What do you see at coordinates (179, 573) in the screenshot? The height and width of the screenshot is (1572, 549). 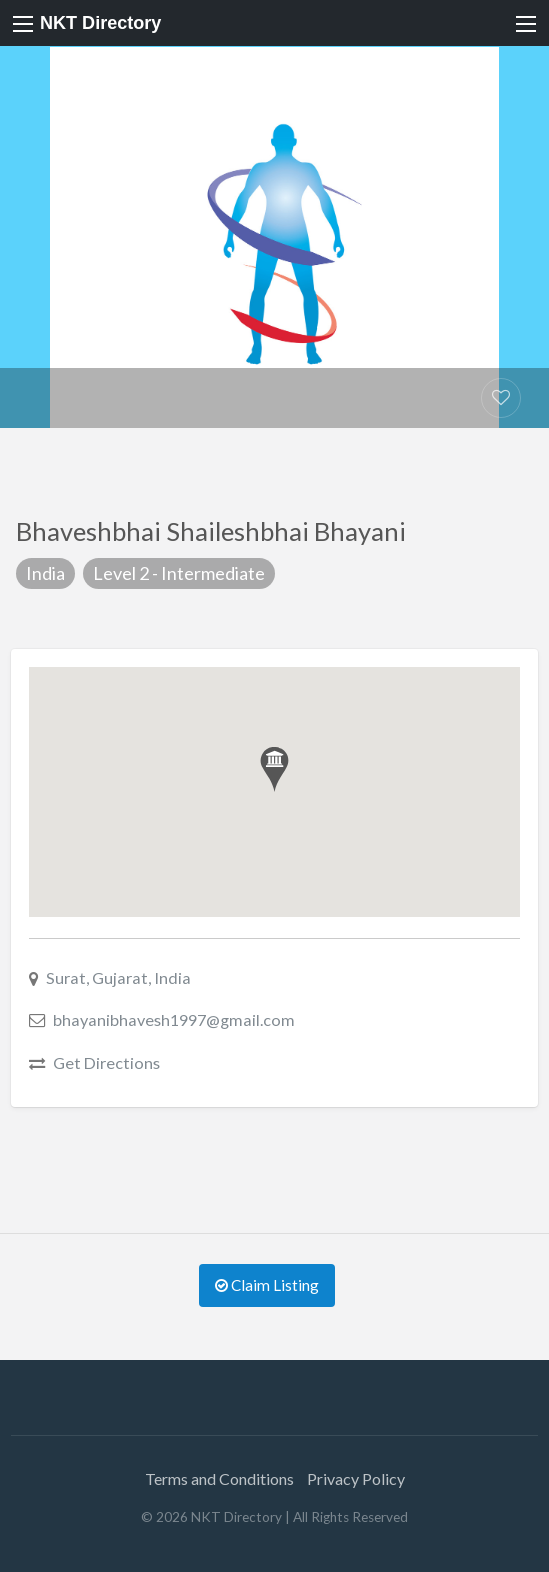 I see `Level 2 - Intermediate` at bounding box center [179, 573].